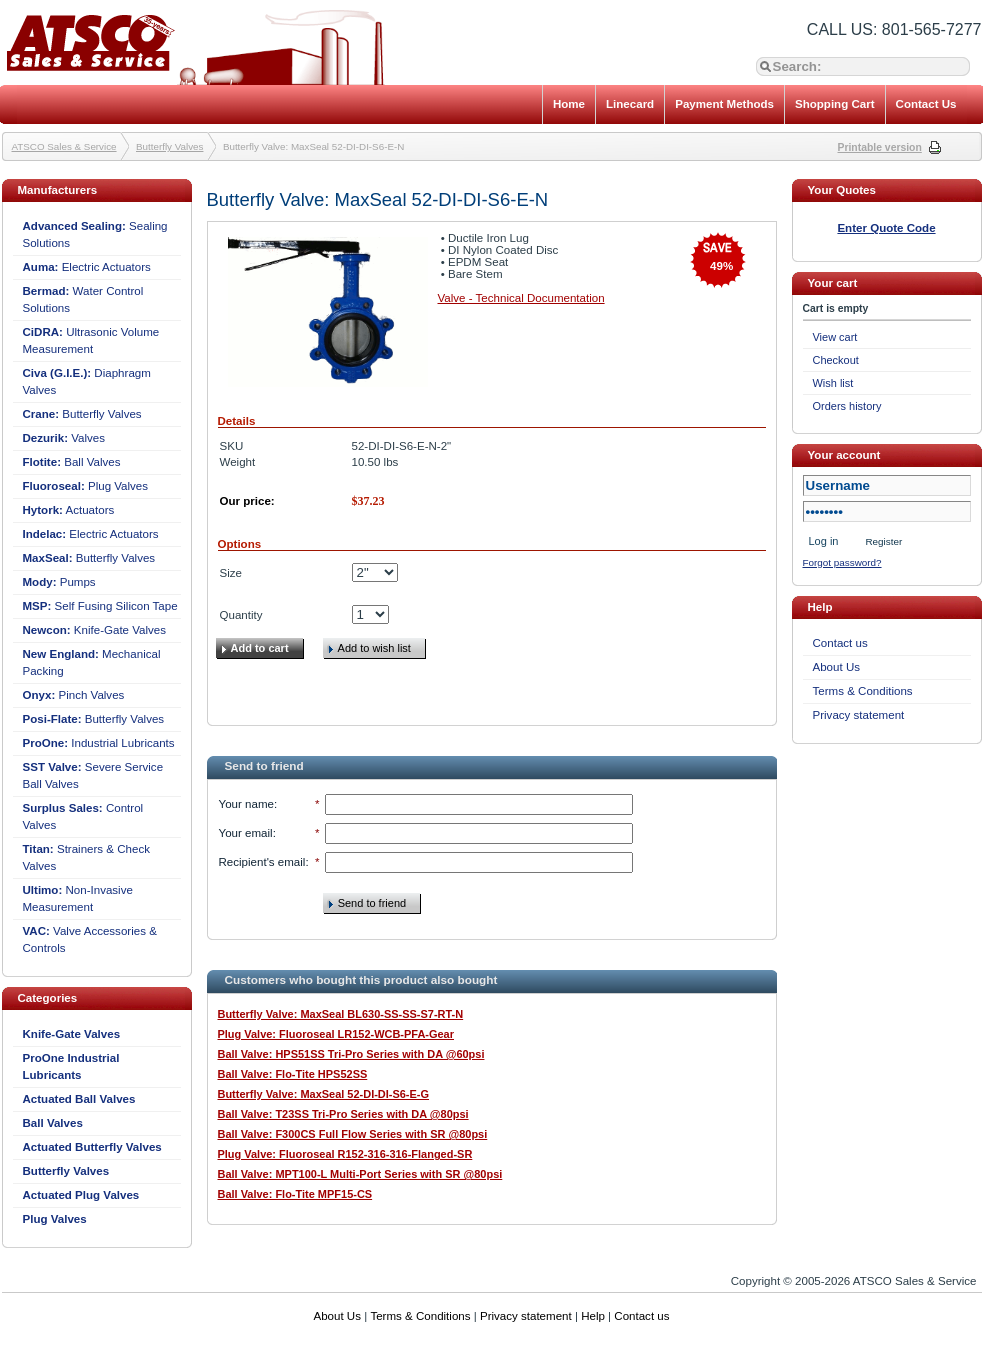 This screenshot has width=983, height=1346. Describe the element at coordinates (64, 146) in the screenshot. I see `ATSCO Sales & Service` at that location.